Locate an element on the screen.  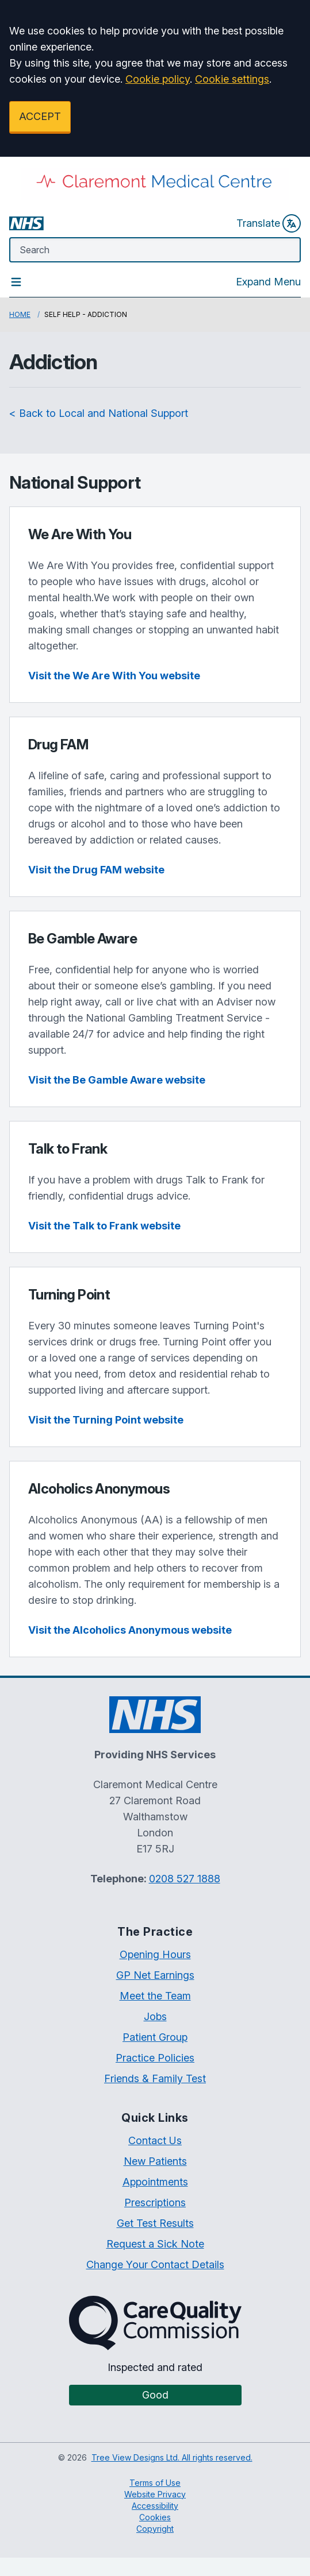
Tree View Designs Ltd. All rights reserved. is located at coordinates (171, 2457).